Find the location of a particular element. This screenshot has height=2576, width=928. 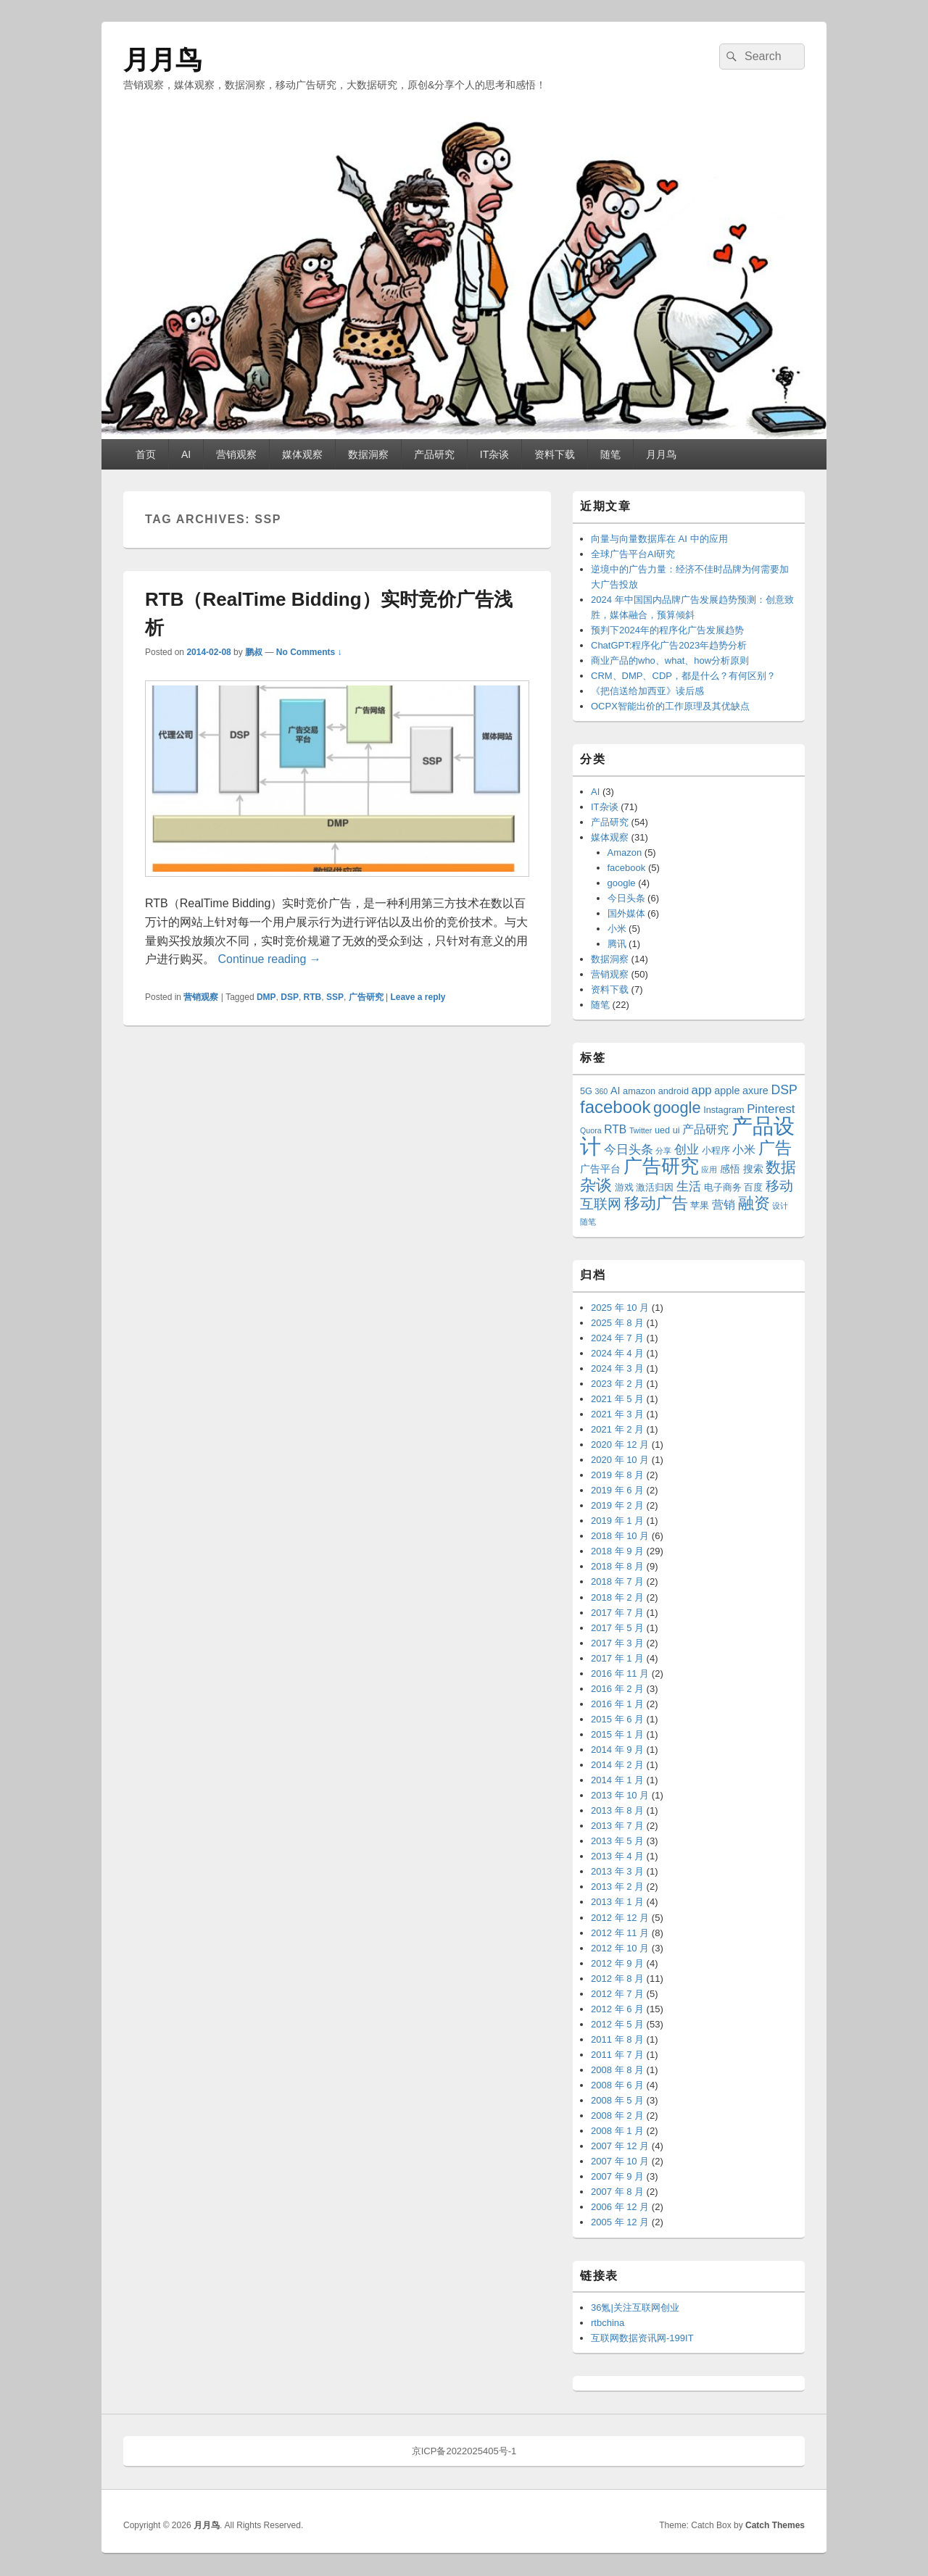

2013 年 1 月 is located at coordinates (617, 1901).